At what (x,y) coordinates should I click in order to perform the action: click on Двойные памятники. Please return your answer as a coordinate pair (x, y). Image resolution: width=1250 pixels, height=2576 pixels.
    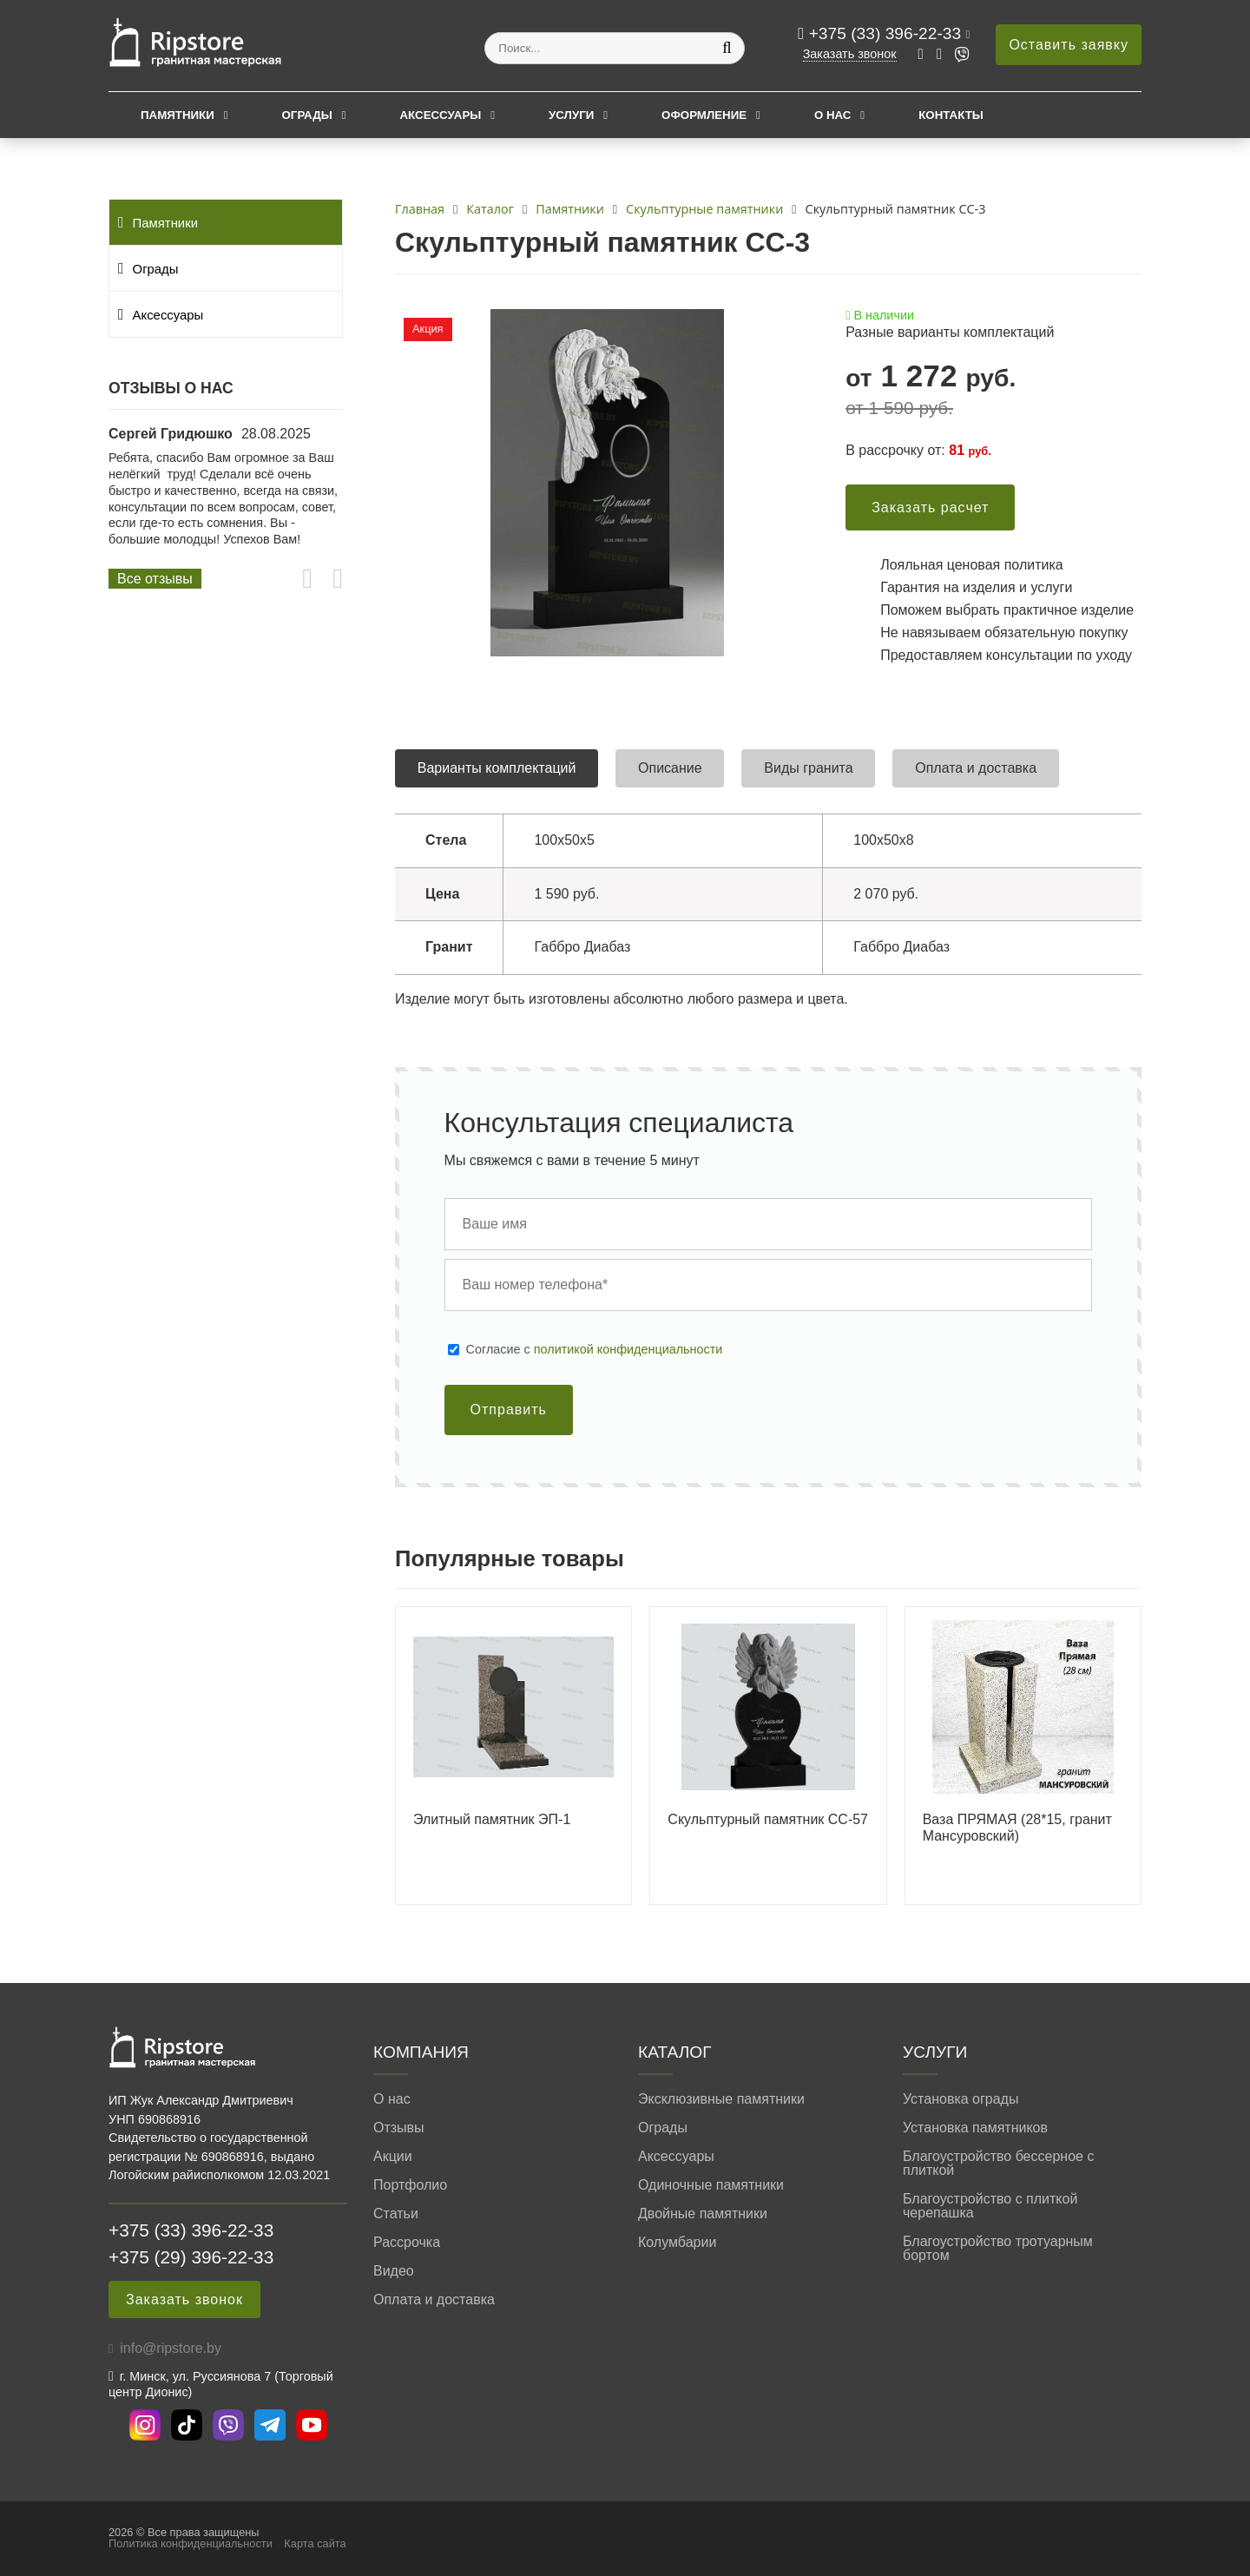
    Looking at the image, I should click on (702, 2214).